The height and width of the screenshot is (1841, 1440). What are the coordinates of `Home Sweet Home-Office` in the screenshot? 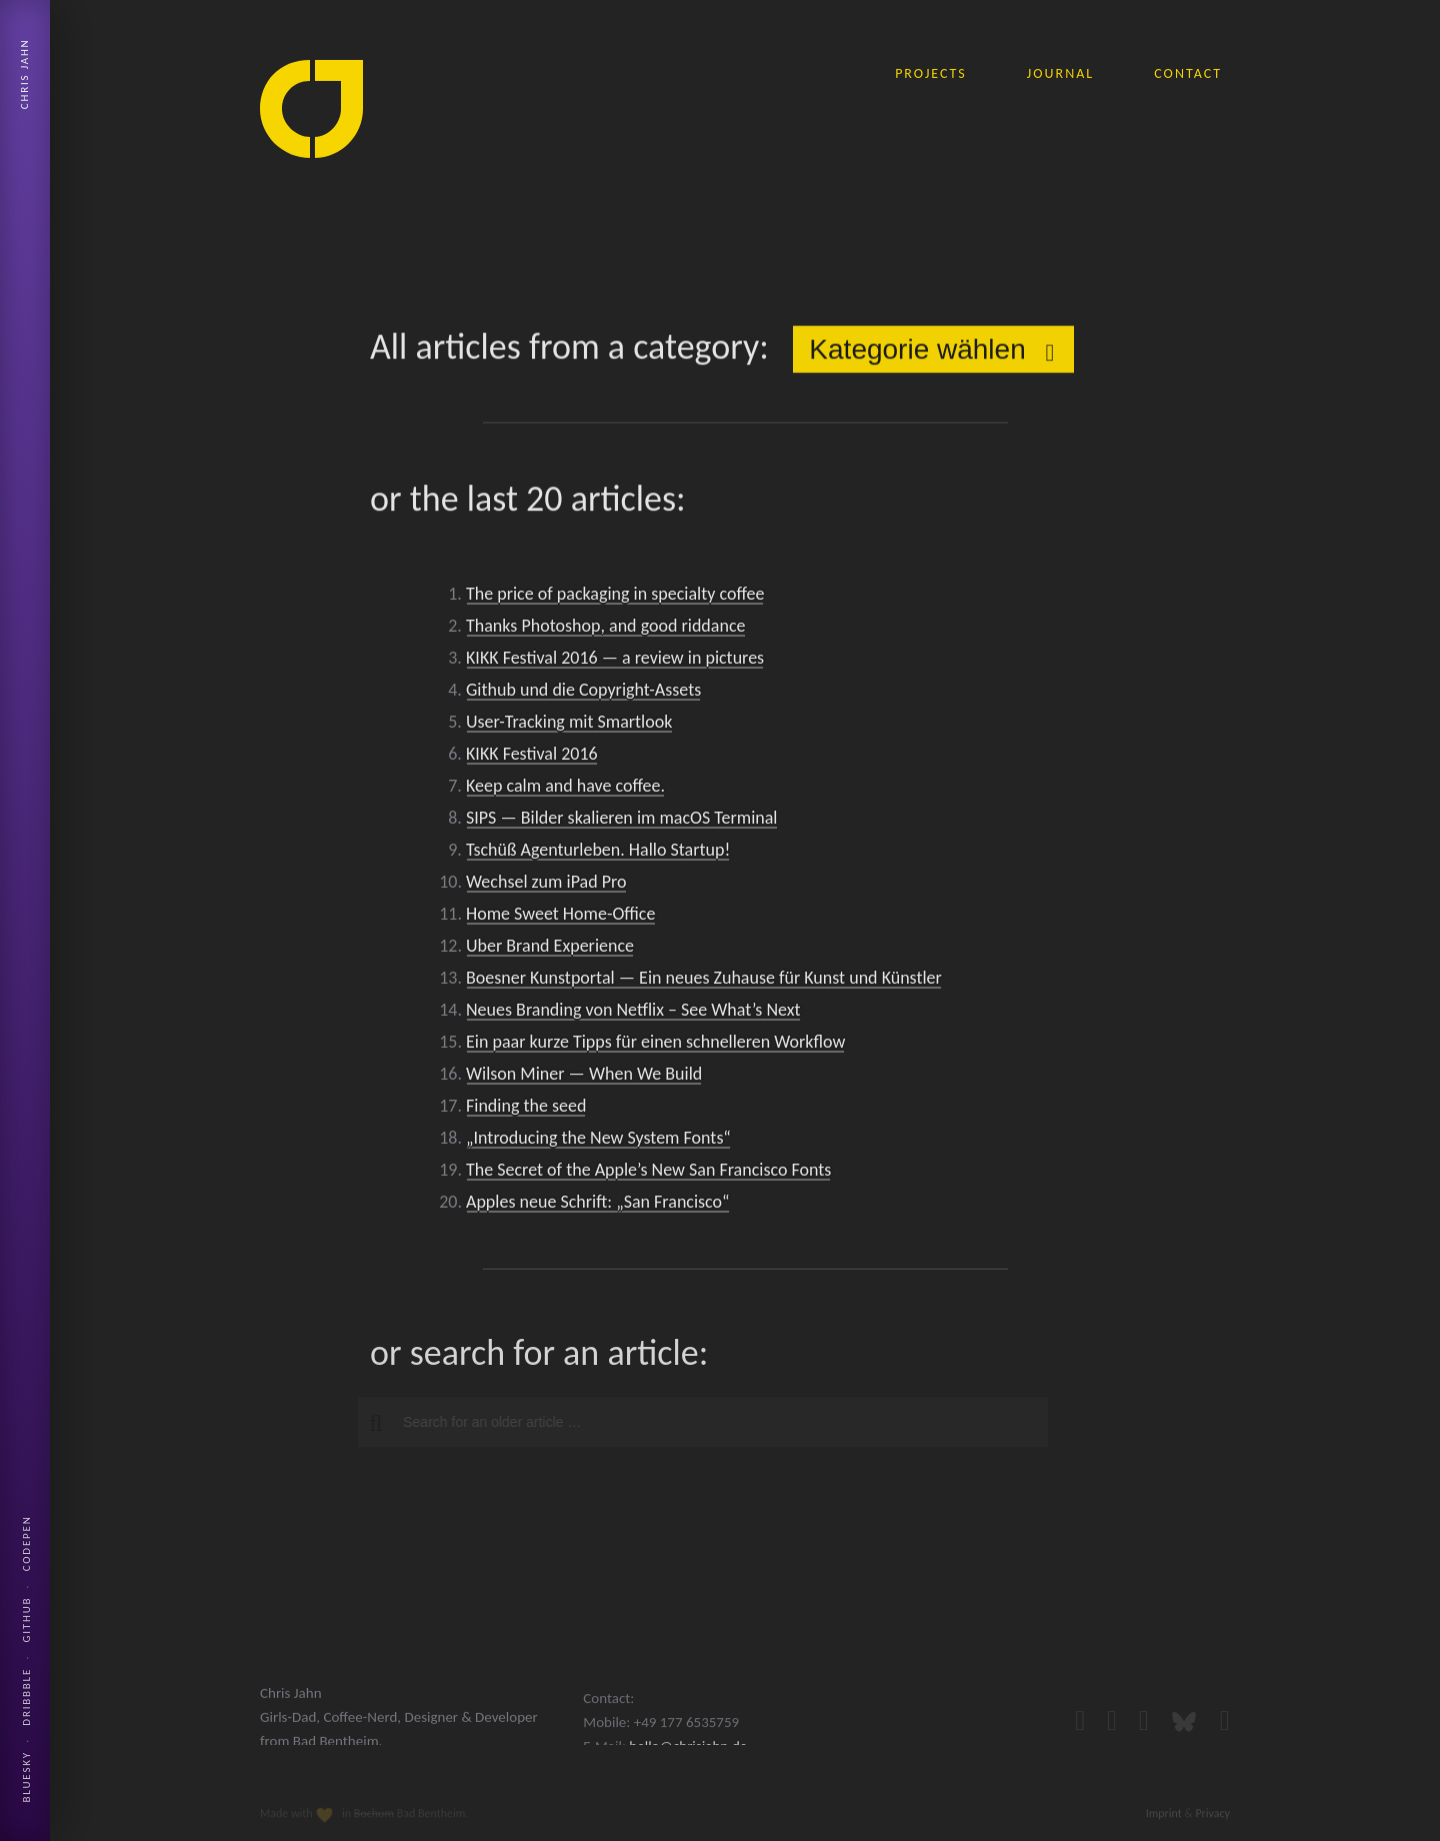 It's located at (560, 917).